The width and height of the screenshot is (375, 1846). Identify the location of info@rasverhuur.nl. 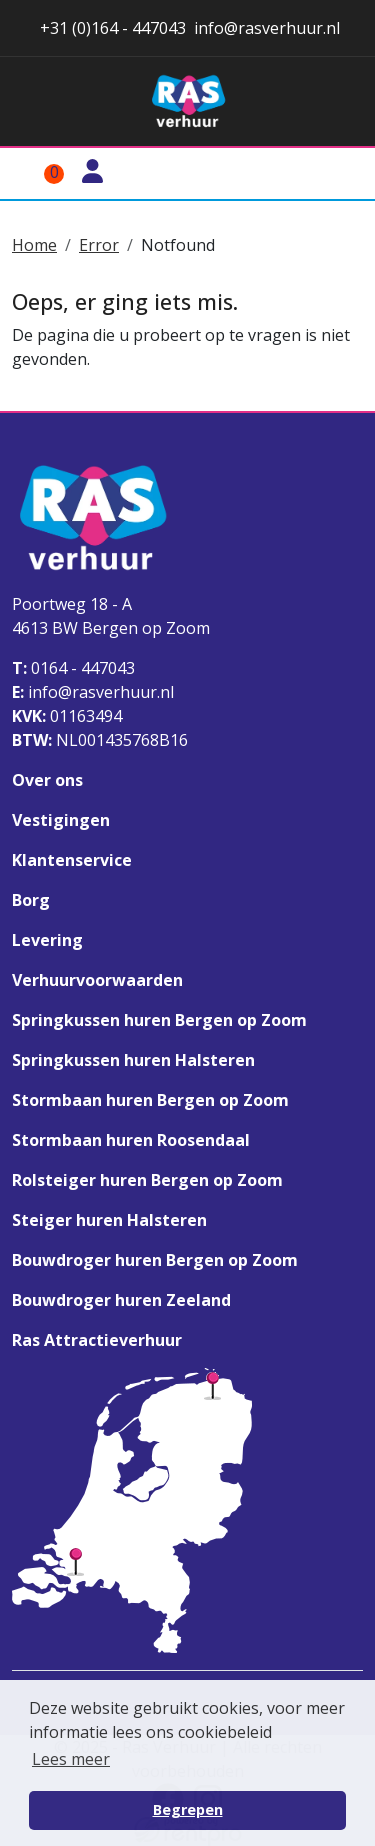
(93, 692).